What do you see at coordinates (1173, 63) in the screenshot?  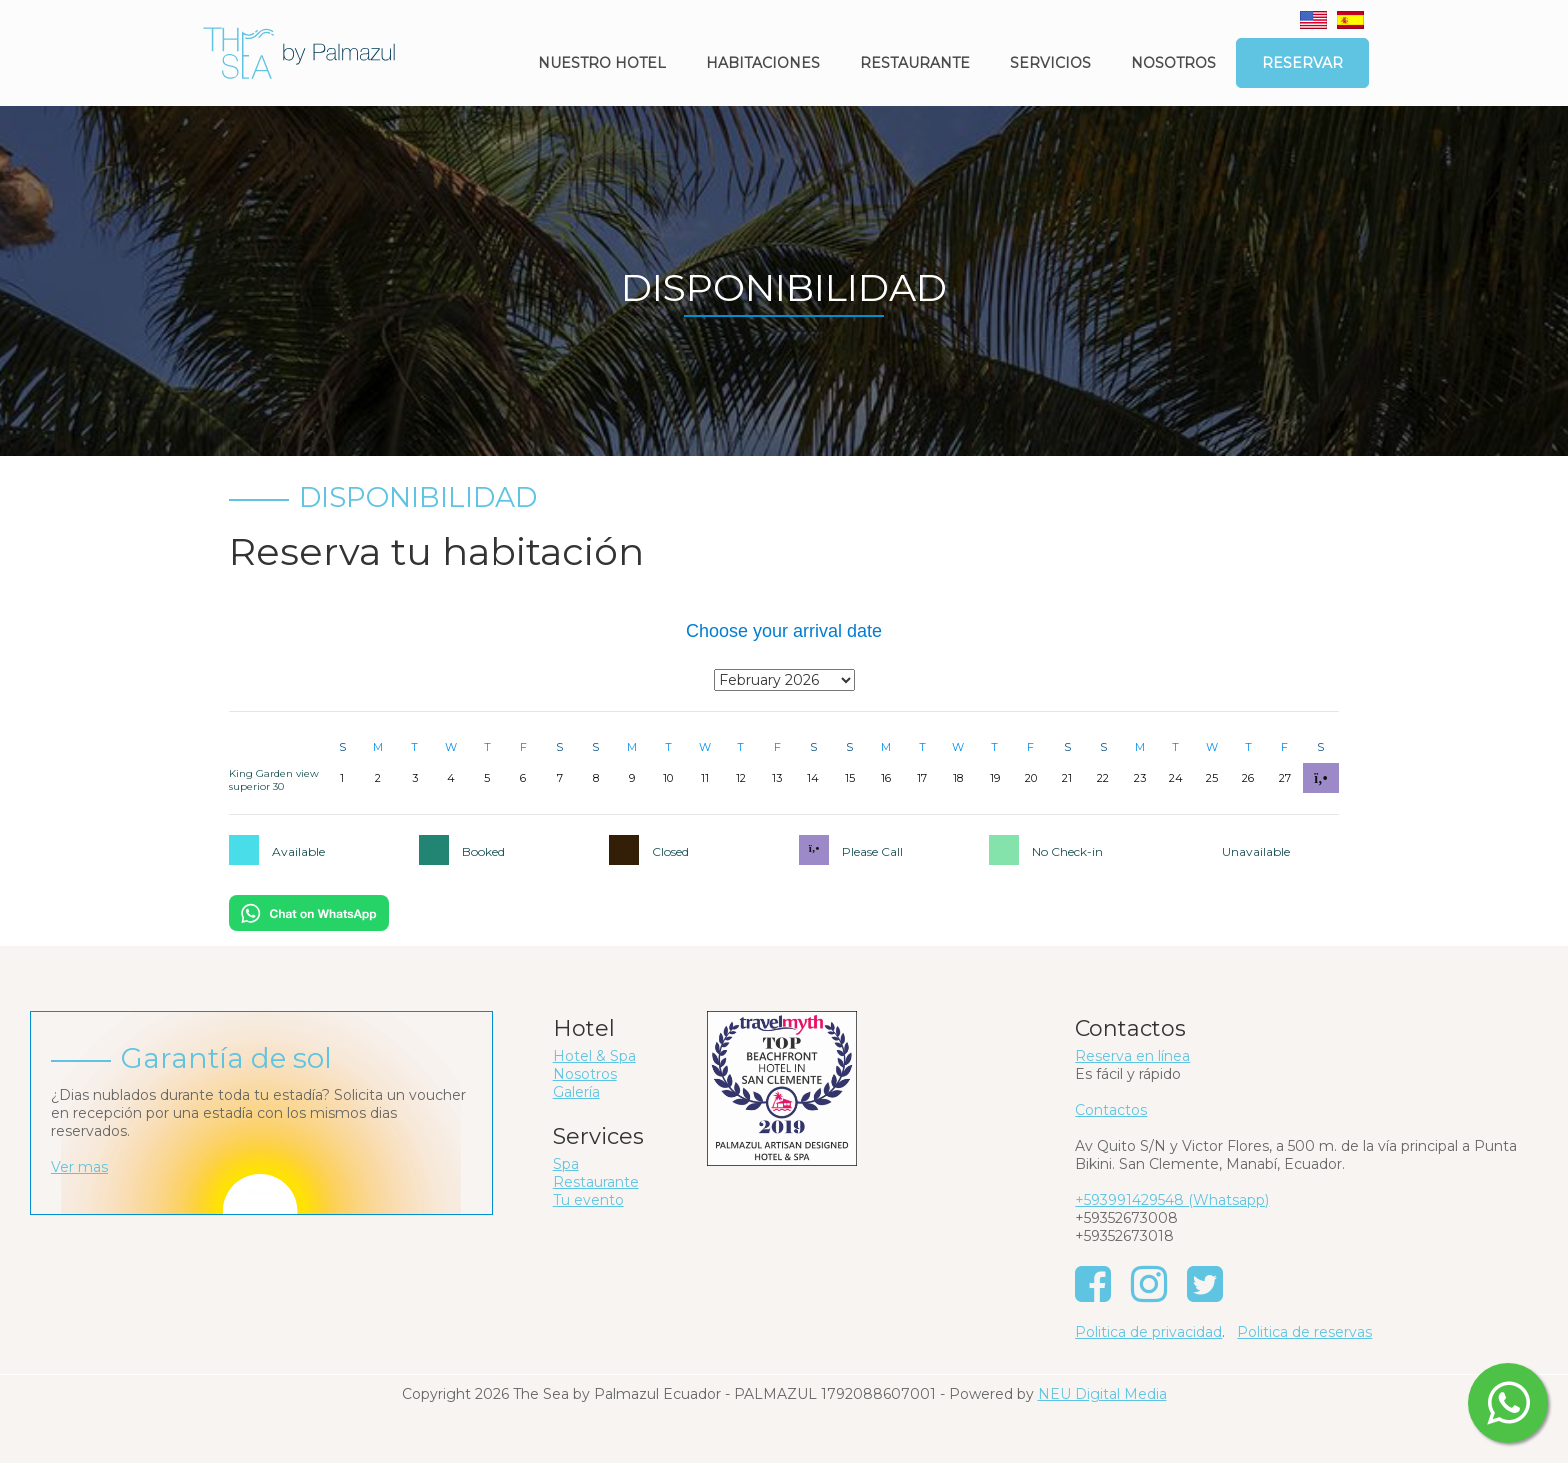 I see `Nosotros` at bounding box center [1173, 63].